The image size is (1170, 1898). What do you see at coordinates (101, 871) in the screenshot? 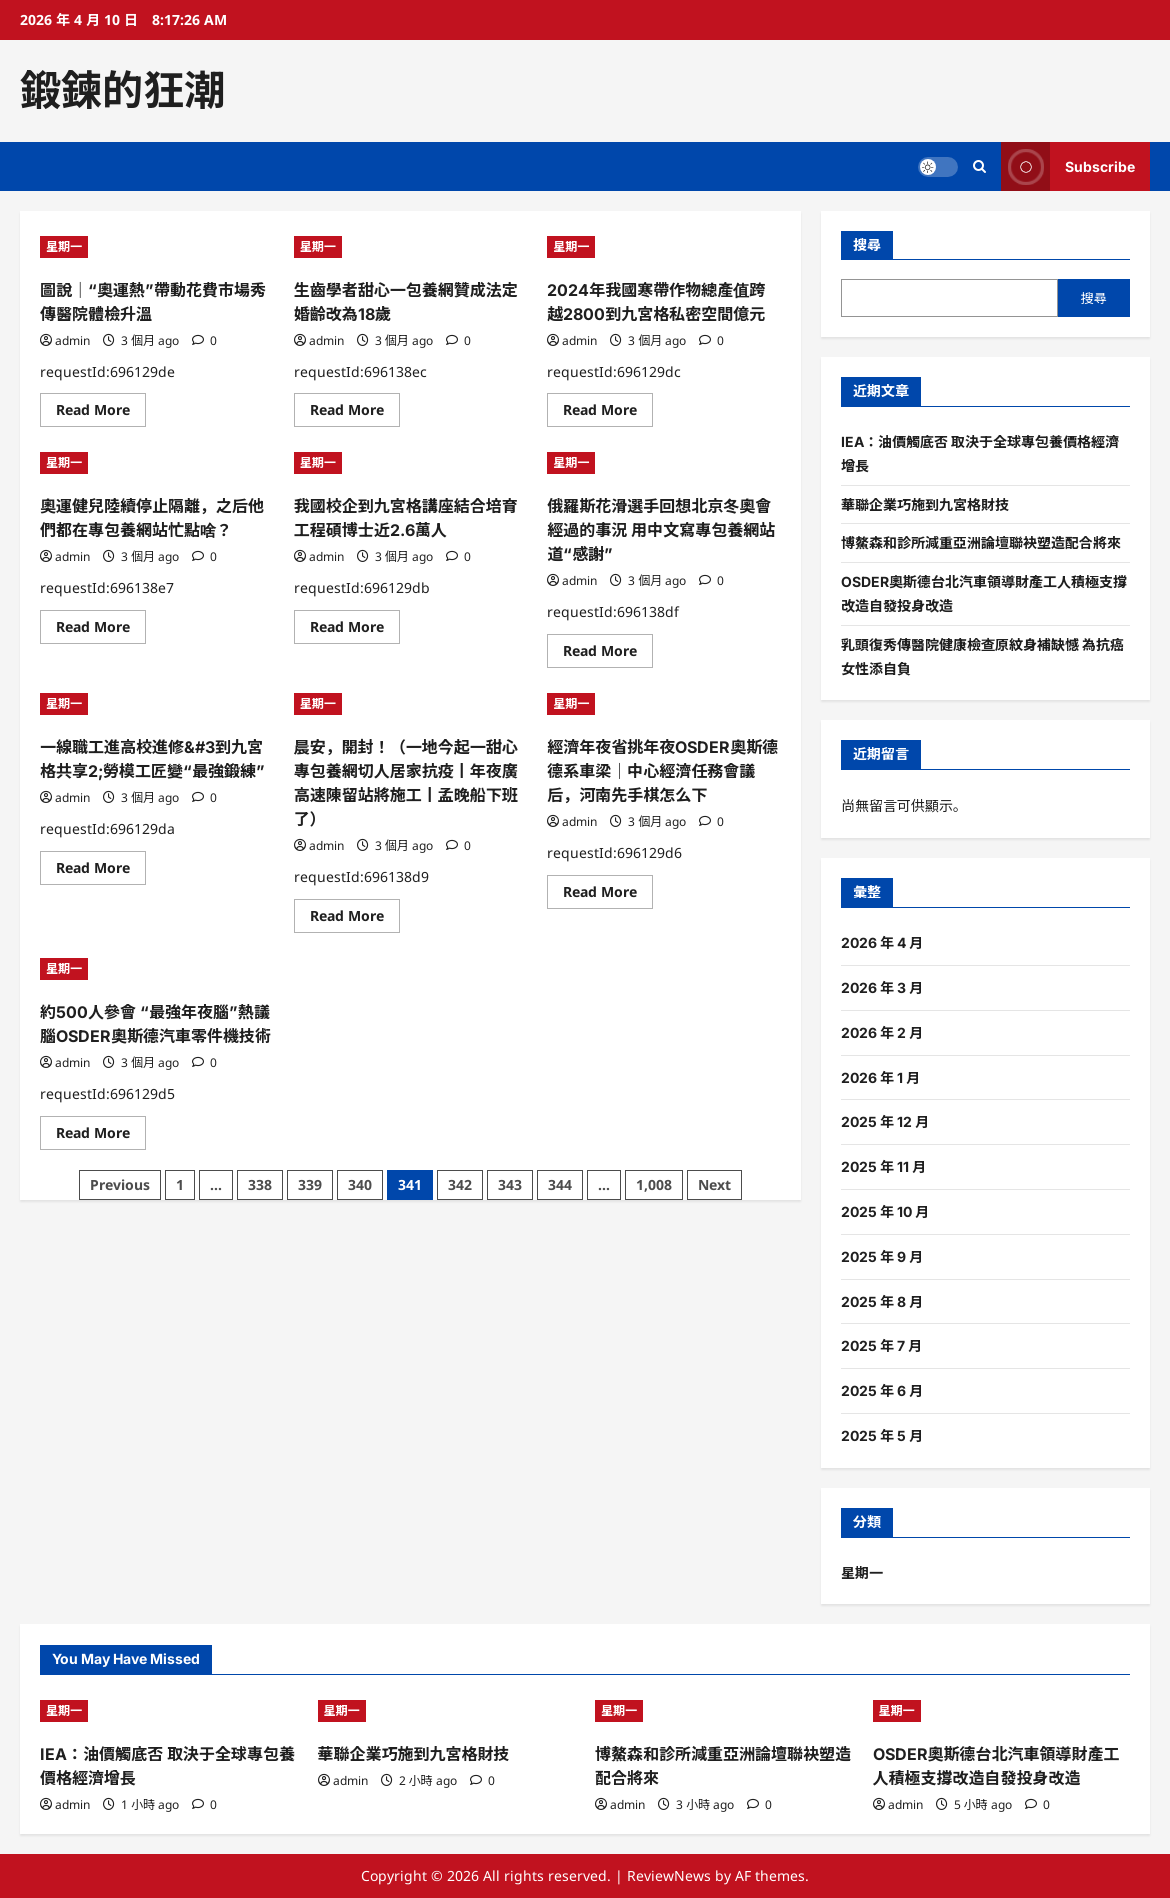
I see `Read More [Read more about 一線職工進高校進修&#3到九宮格共享2;勞模工匠變“最強鍛練”]` at bounding box center [101, 871].